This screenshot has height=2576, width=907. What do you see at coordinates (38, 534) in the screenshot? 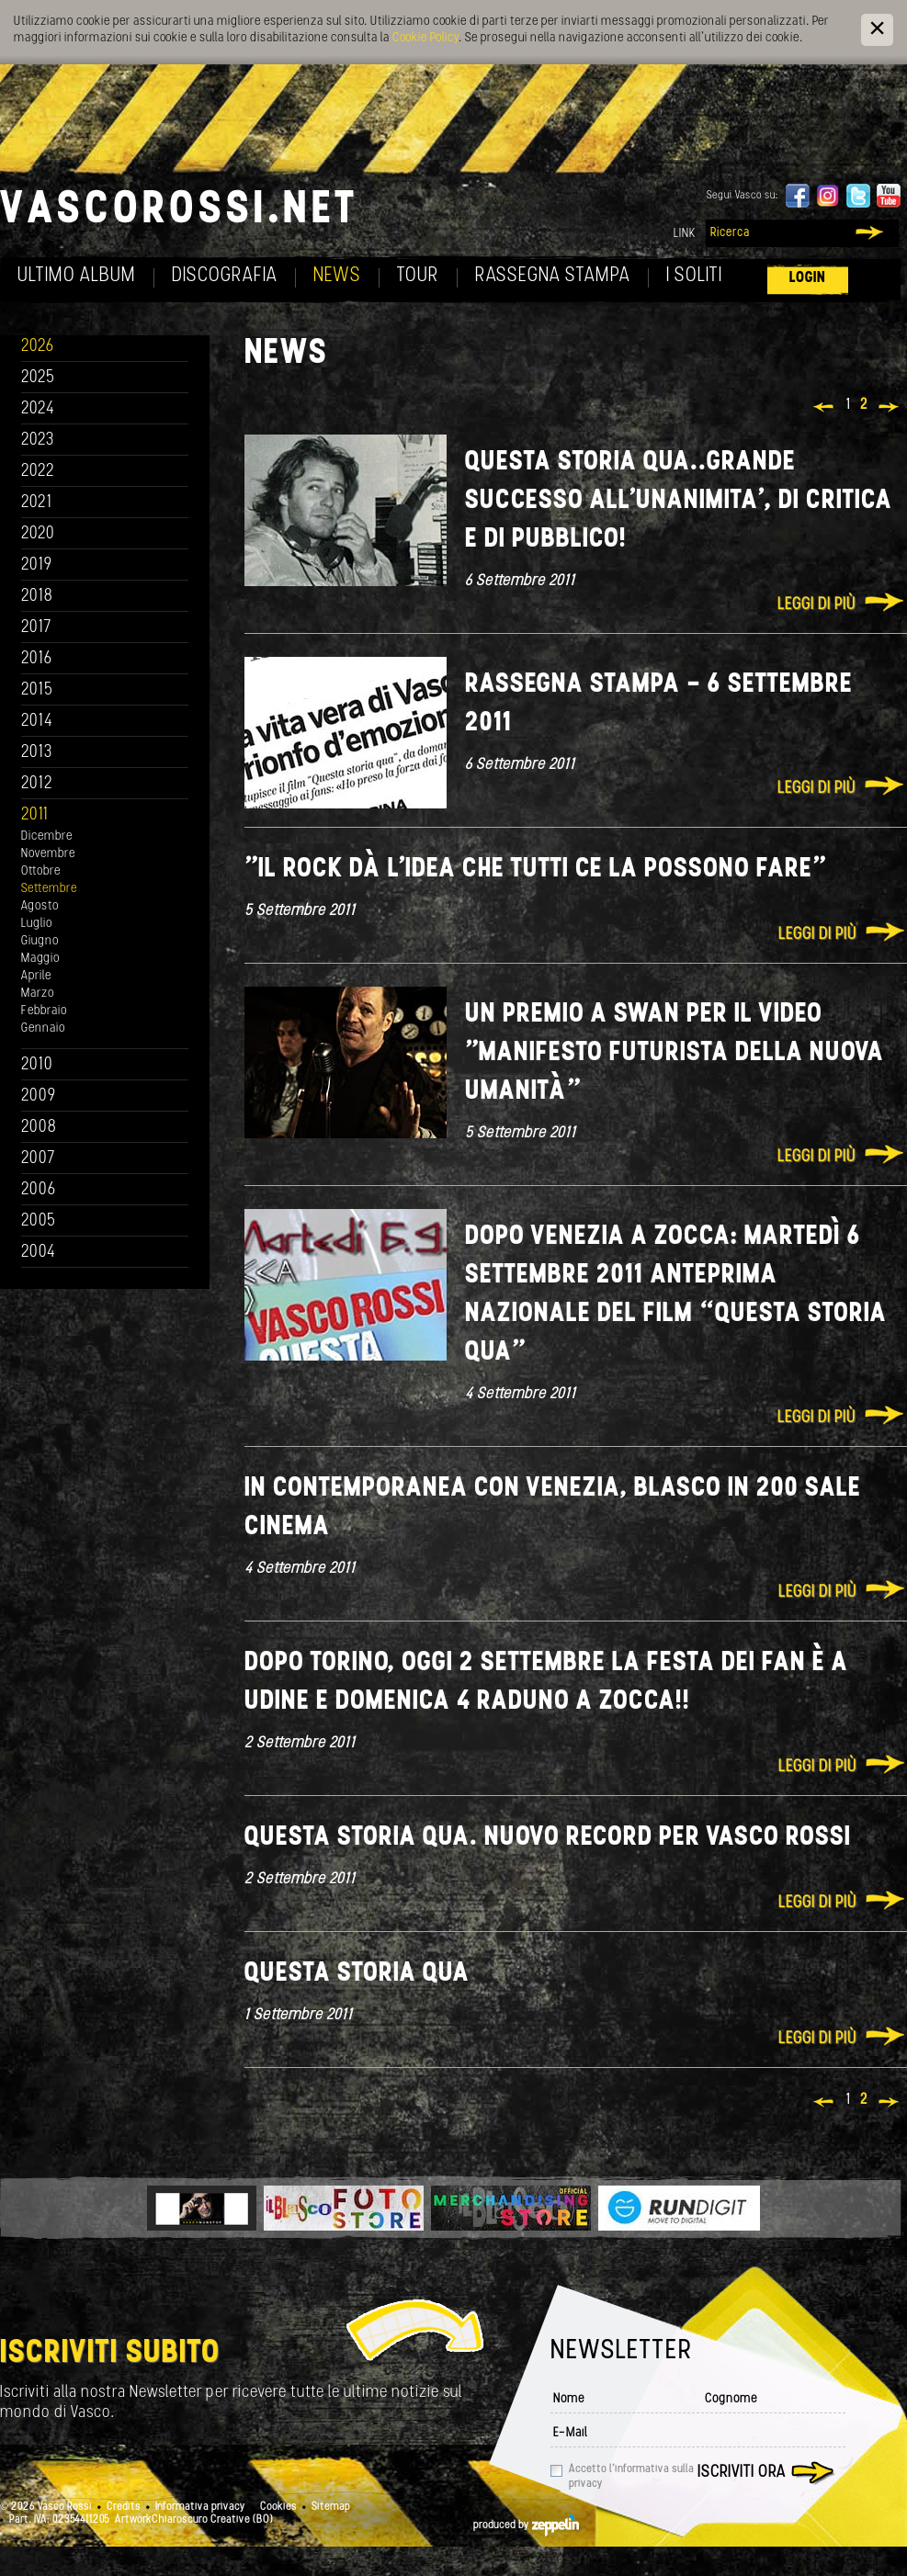
I see `2020` at bounding box center [38, 534].